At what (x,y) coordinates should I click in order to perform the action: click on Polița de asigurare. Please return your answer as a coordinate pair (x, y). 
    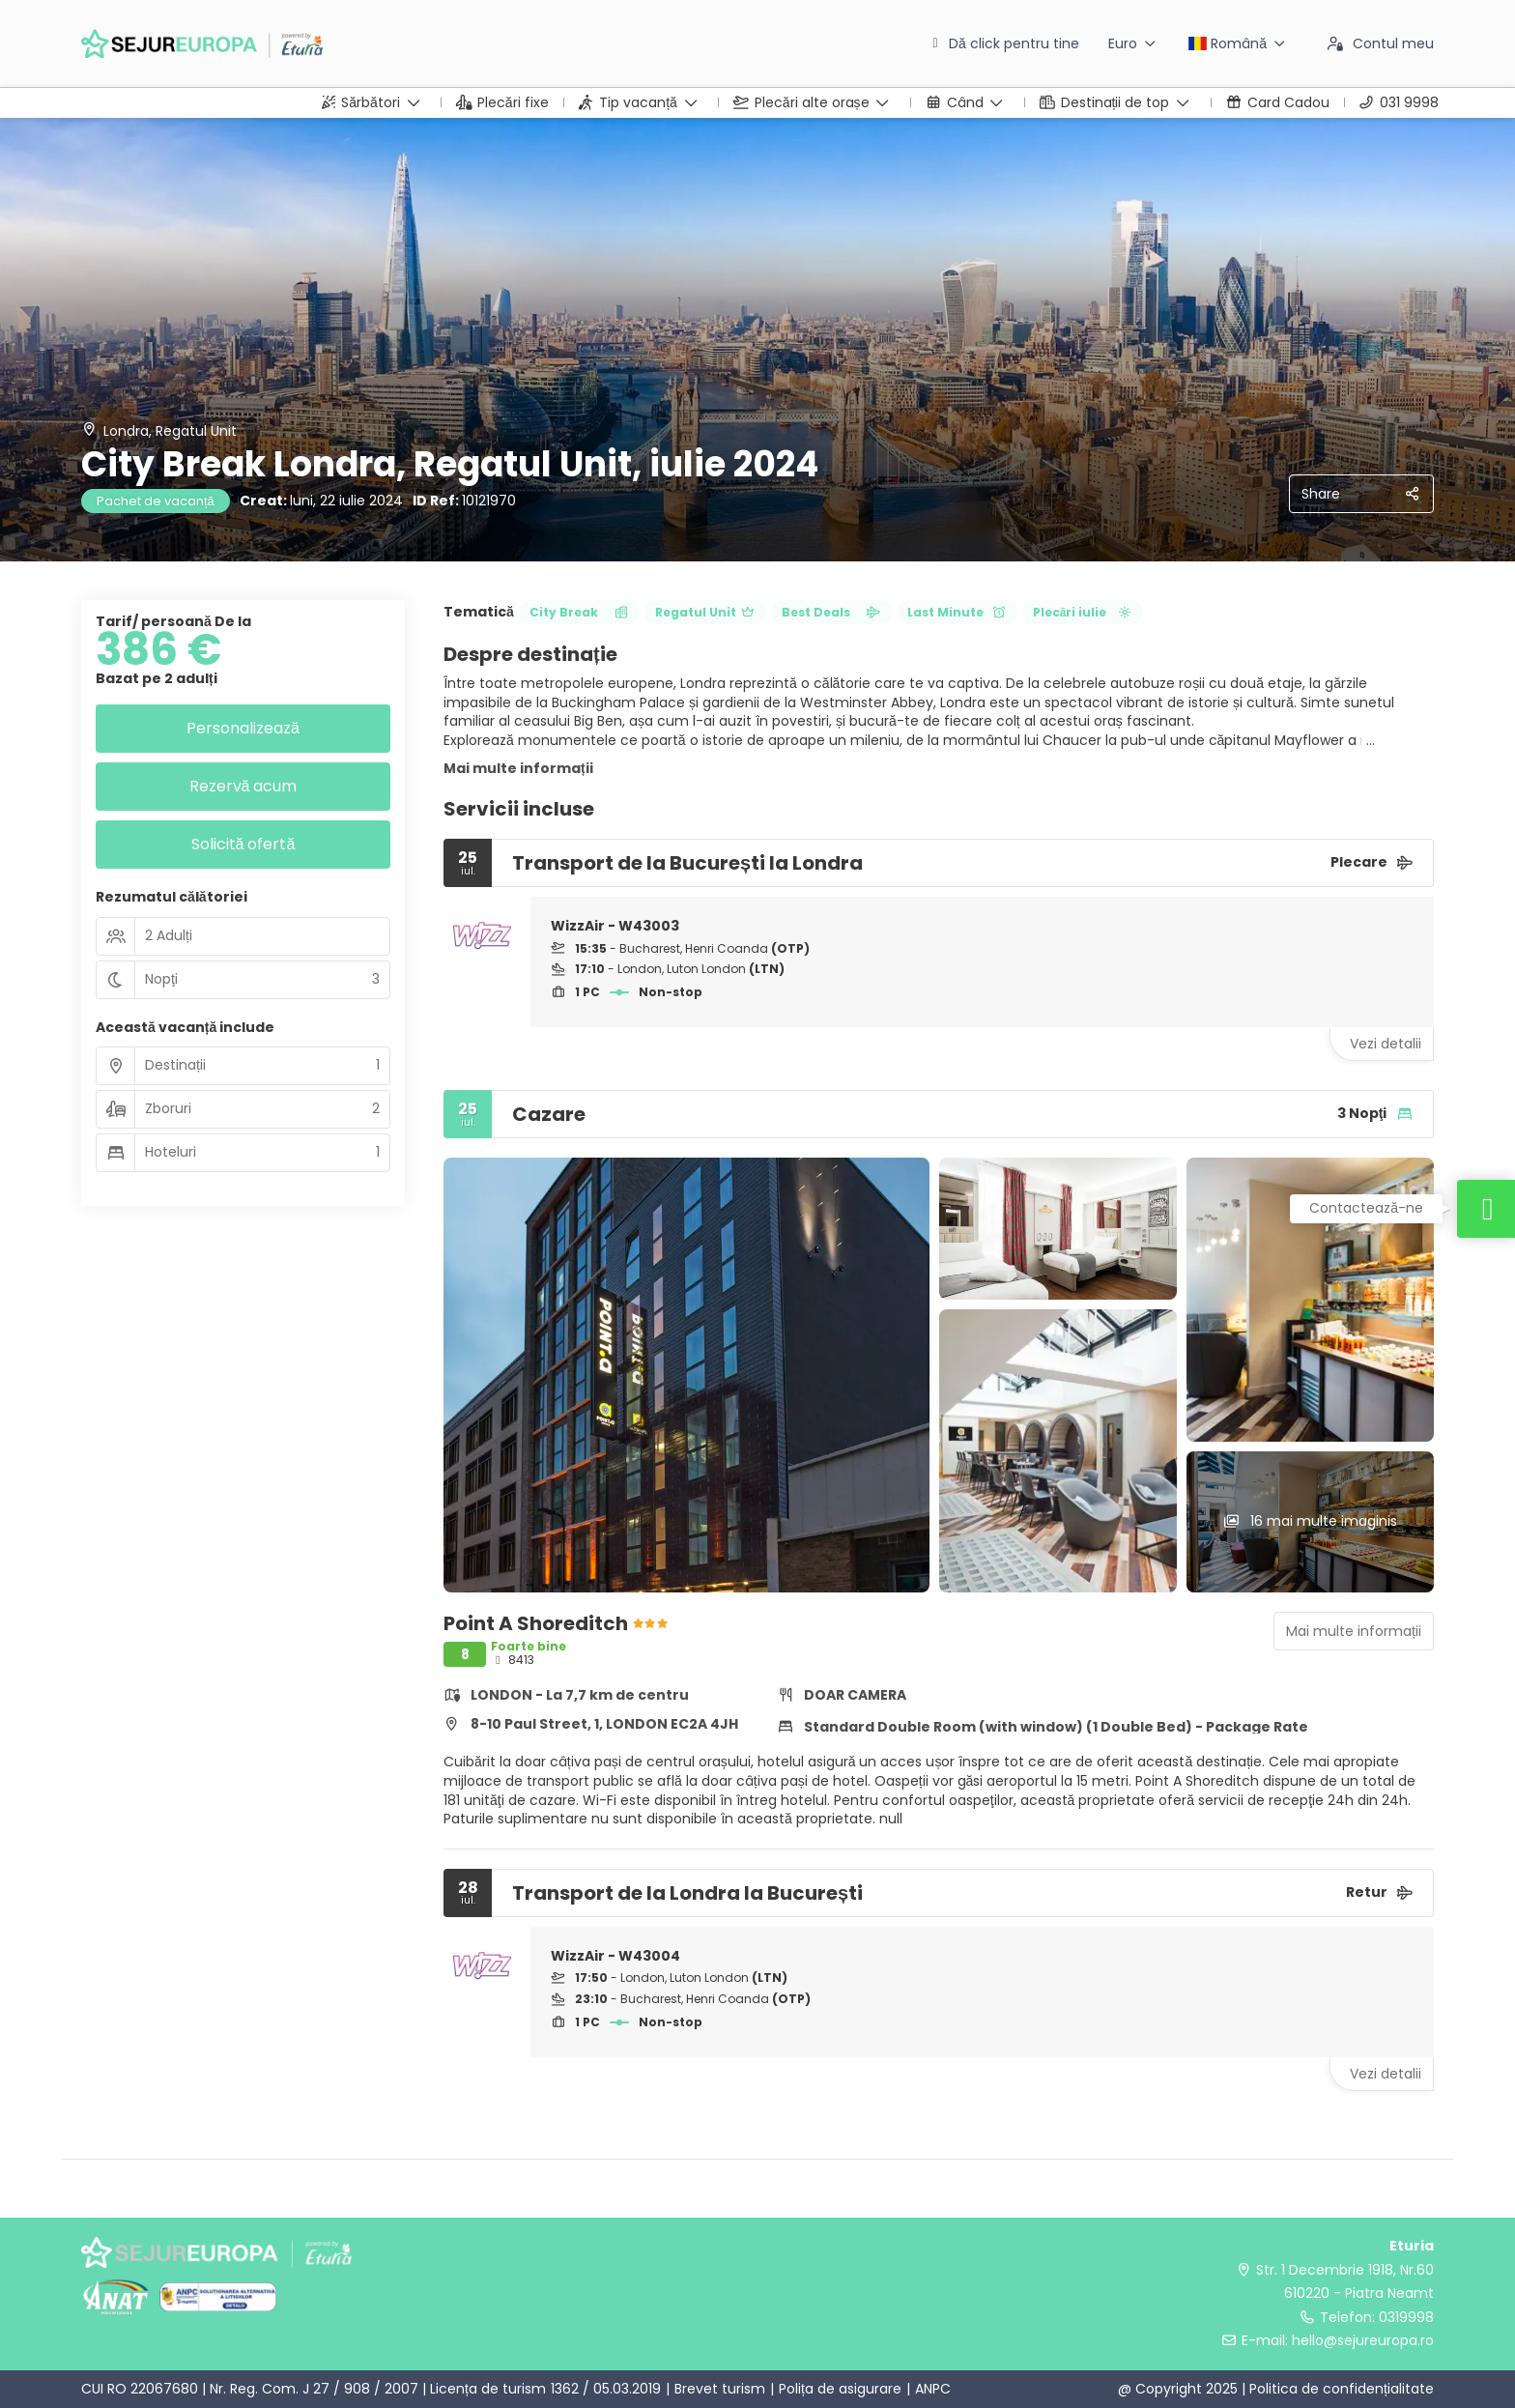
    Looking at the image, I should click on (840, 2388).